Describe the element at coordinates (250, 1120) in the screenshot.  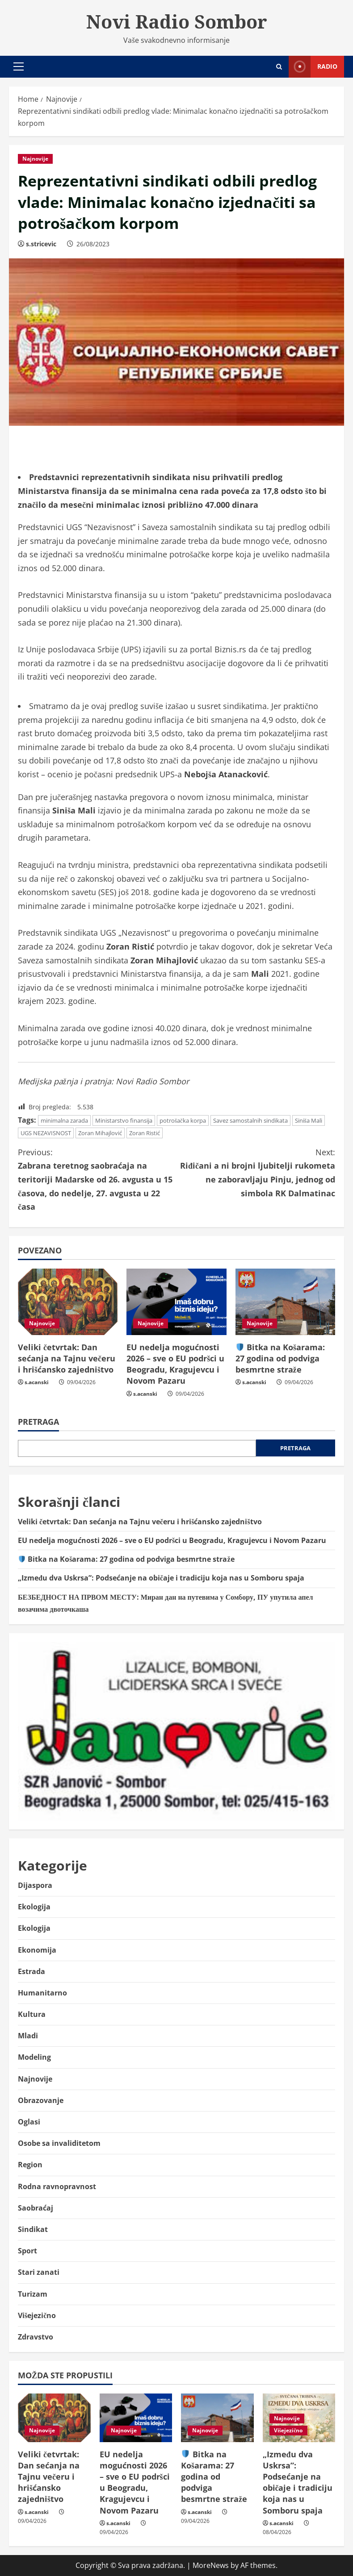
I see `Savez samostalnih sindikata` at that location.